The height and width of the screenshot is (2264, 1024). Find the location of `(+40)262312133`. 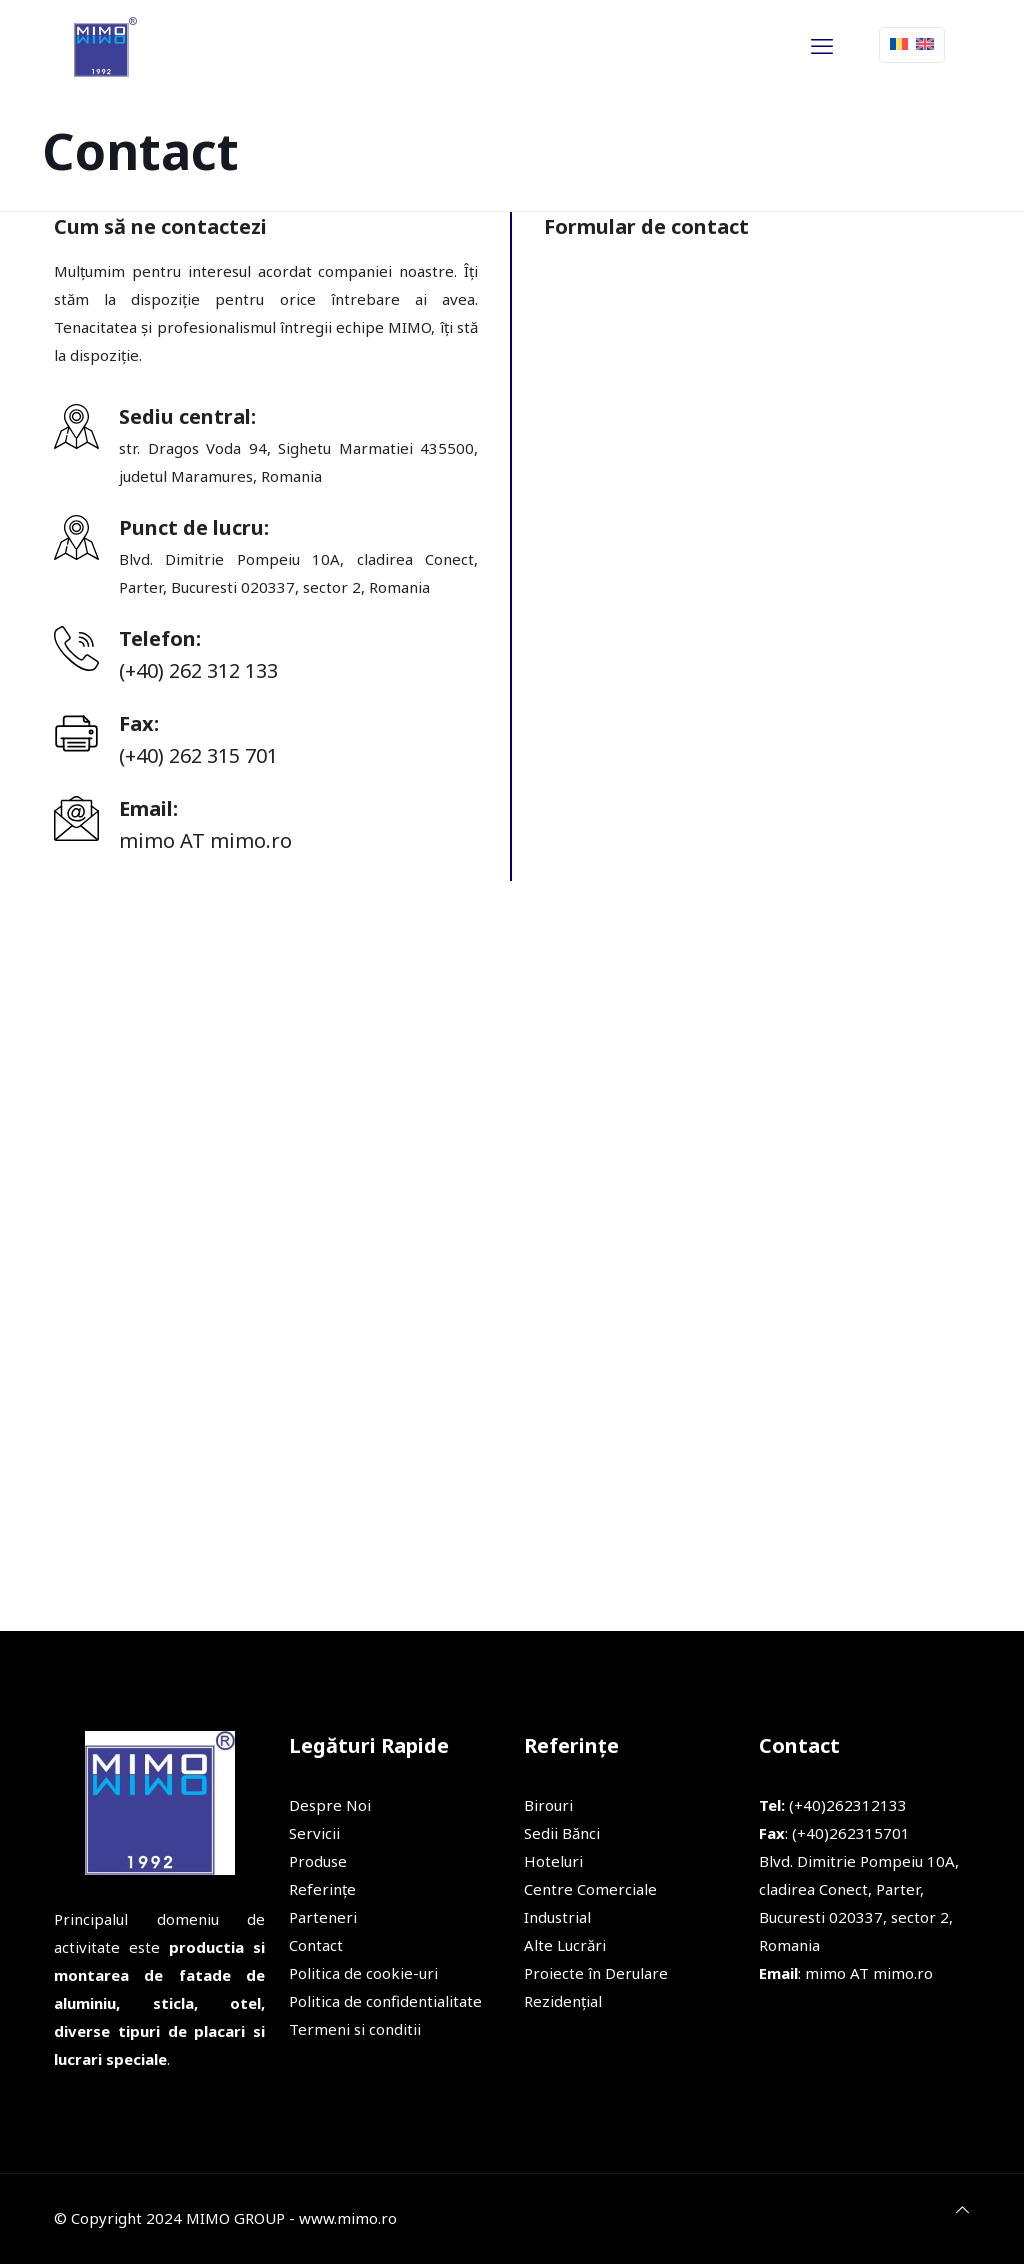

(+40)262312133 is located at coordinates (833, 1805).